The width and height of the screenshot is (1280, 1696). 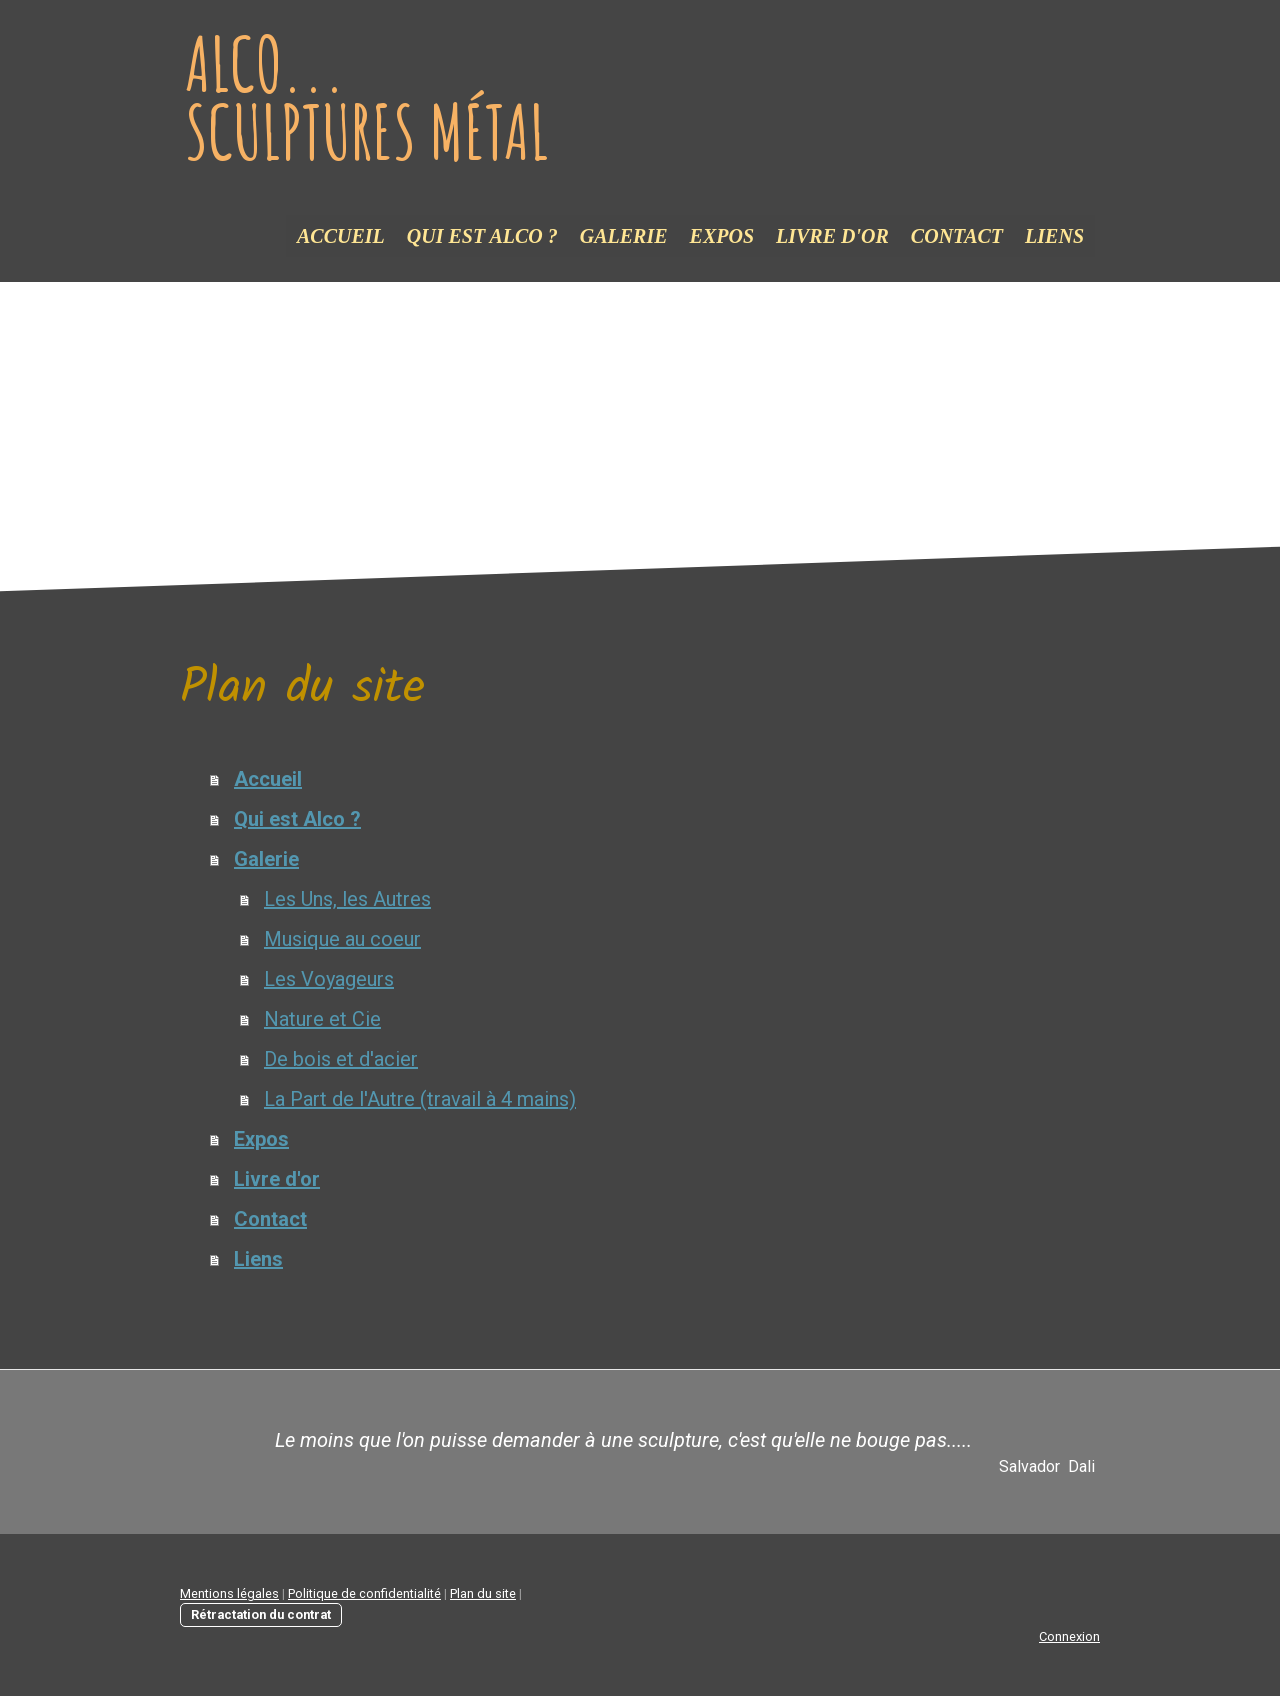 I want to click on Contact, so click(x=957, y=236).